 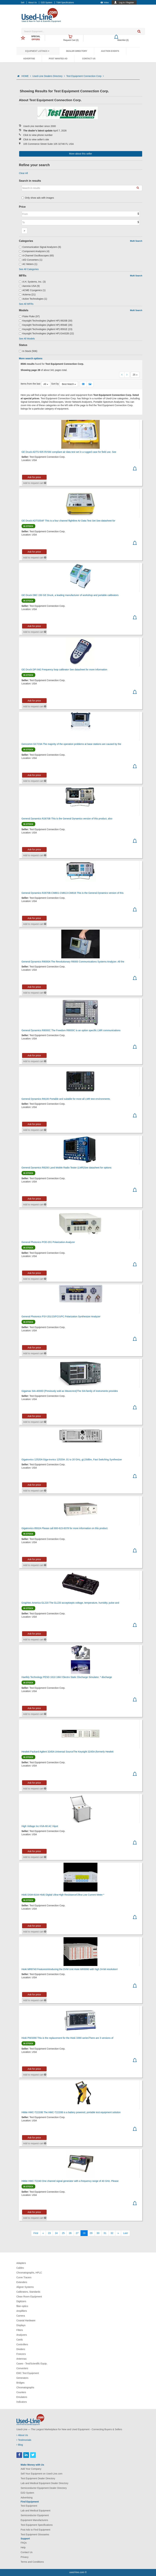 What do you see at coordinates (26, 304) in the screenshot?
I see `See All MFRs` at bounding box center [26, 304].